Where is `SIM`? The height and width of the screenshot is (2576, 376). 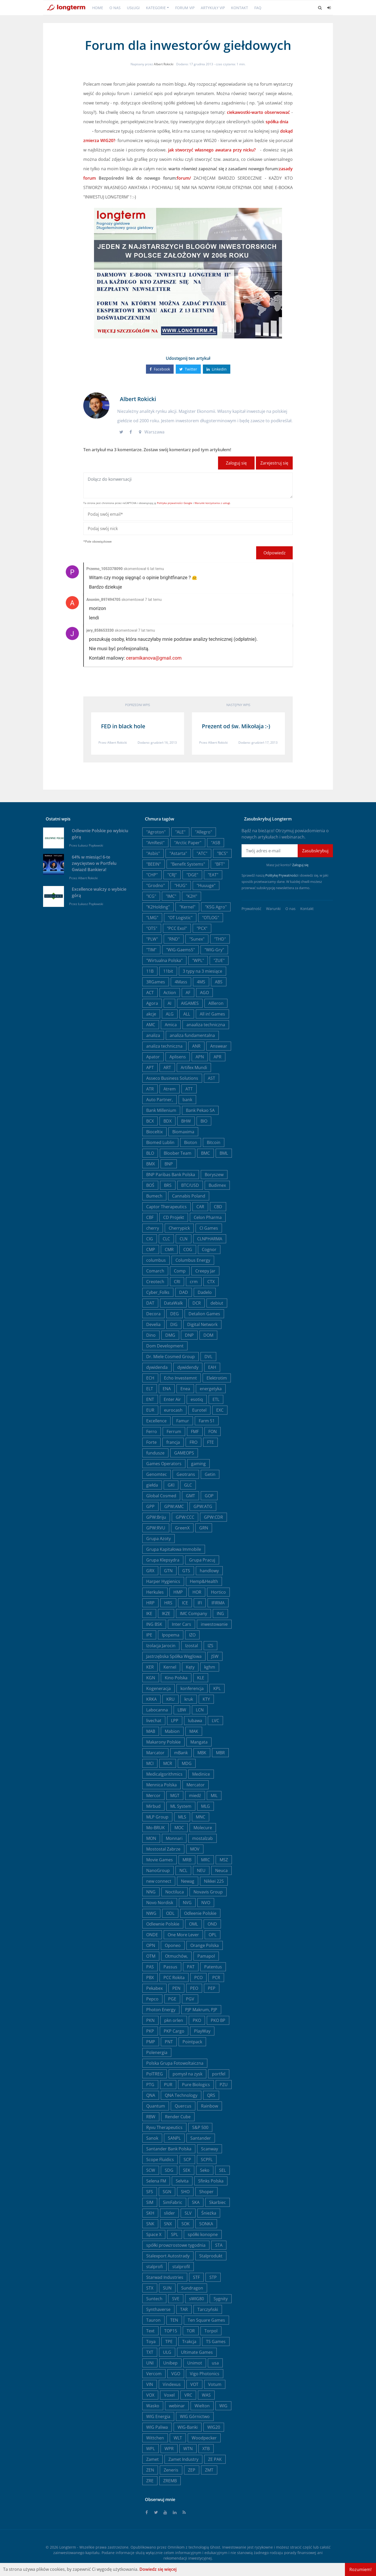
SIM is located at coordinates (149, 2202).